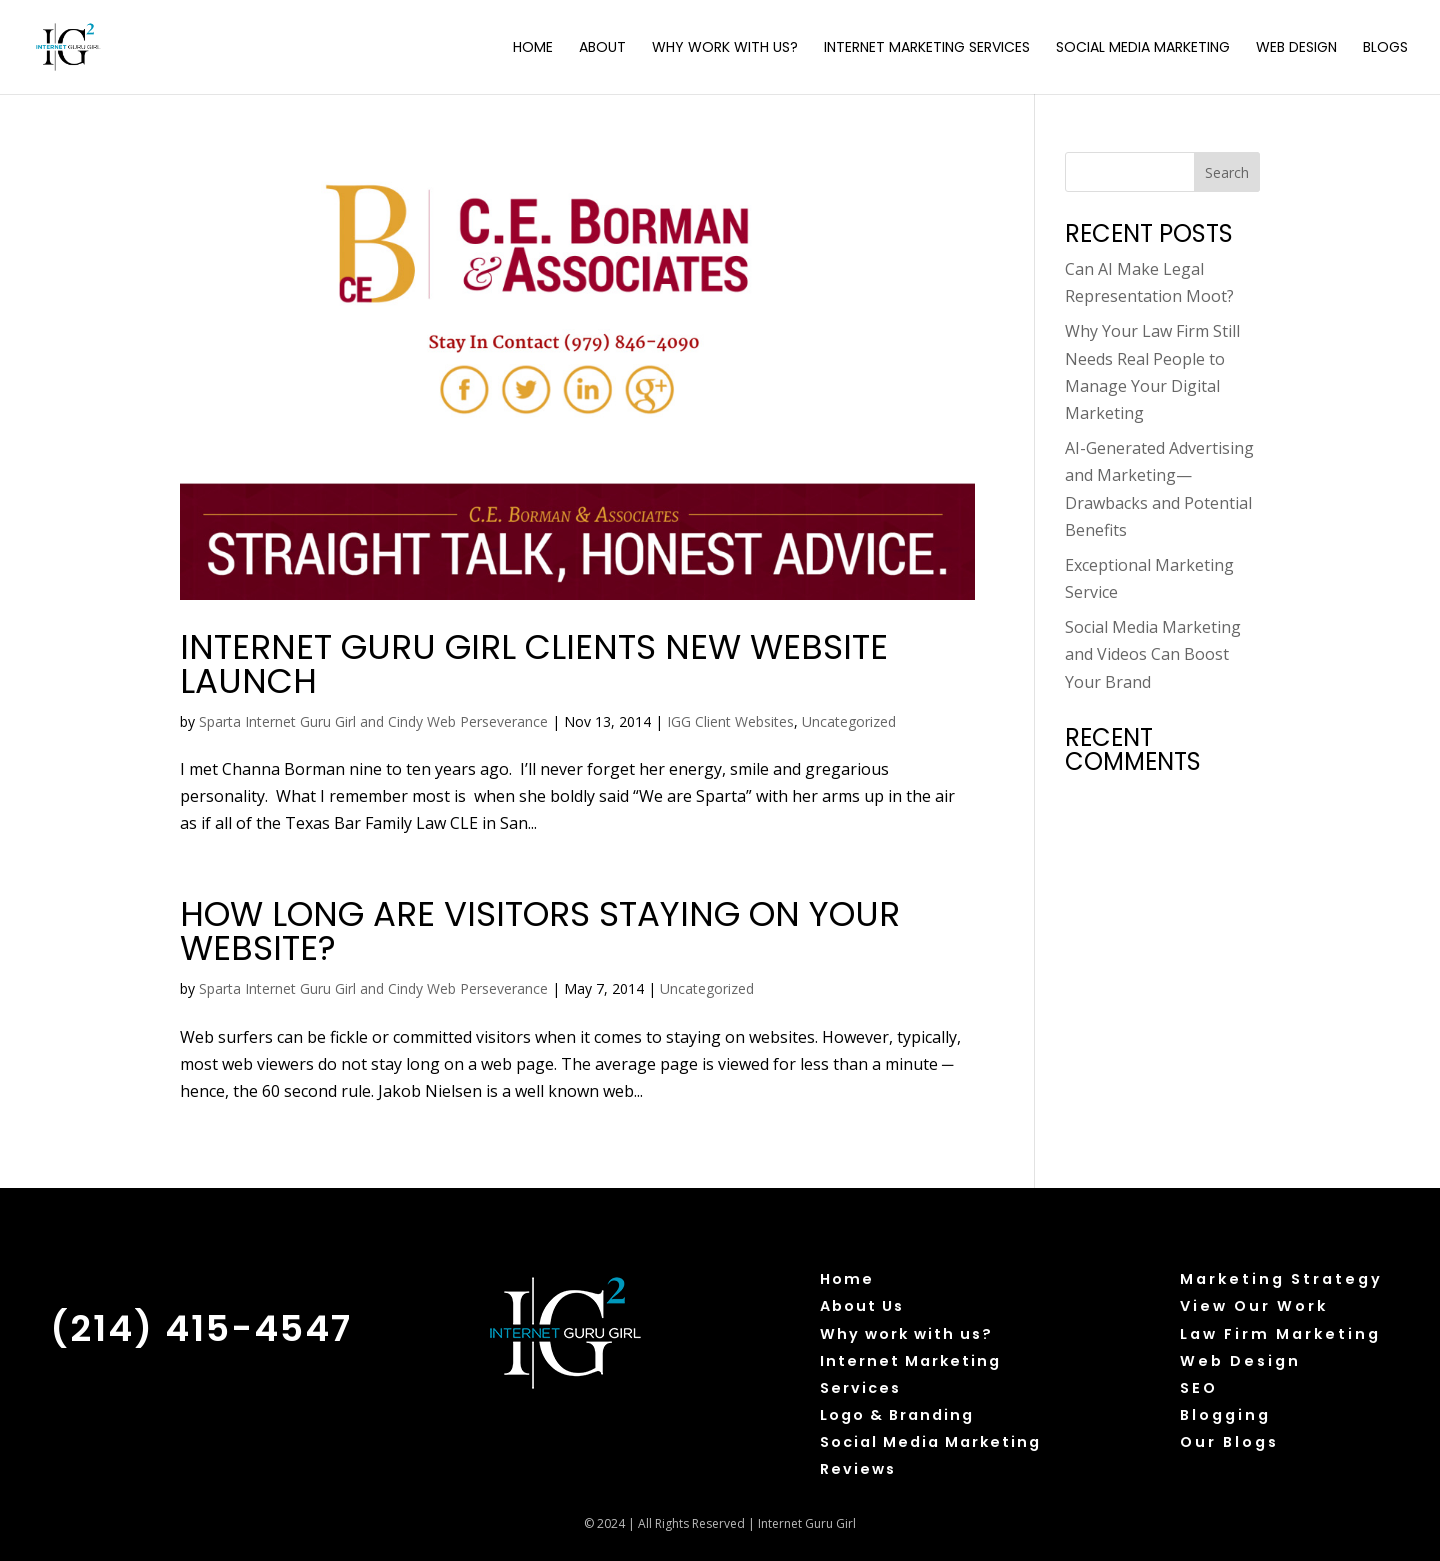  Describe the element at coordinates (1281, 1279) in the screenshot. I see `Marketing Strategy` at that location.